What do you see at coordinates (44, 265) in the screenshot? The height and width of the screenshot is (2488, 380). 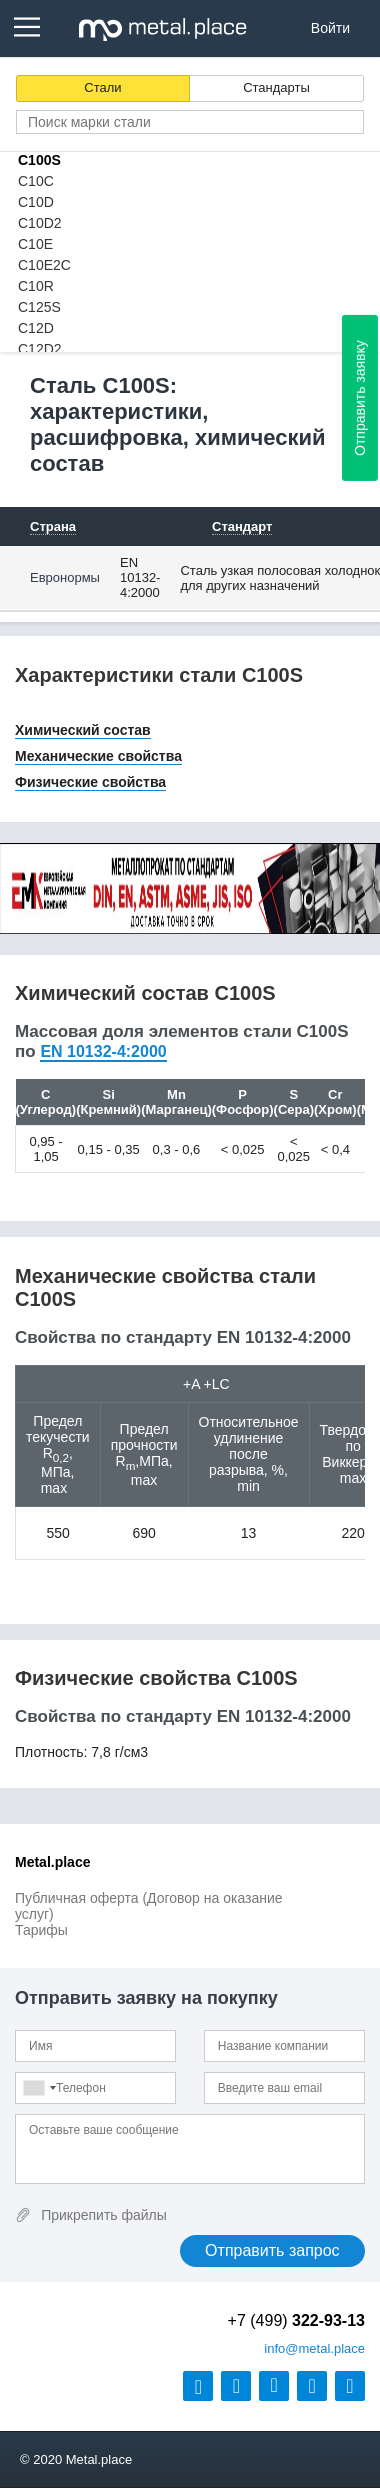 I see `C10E2C` at bounding box center [44, 265].